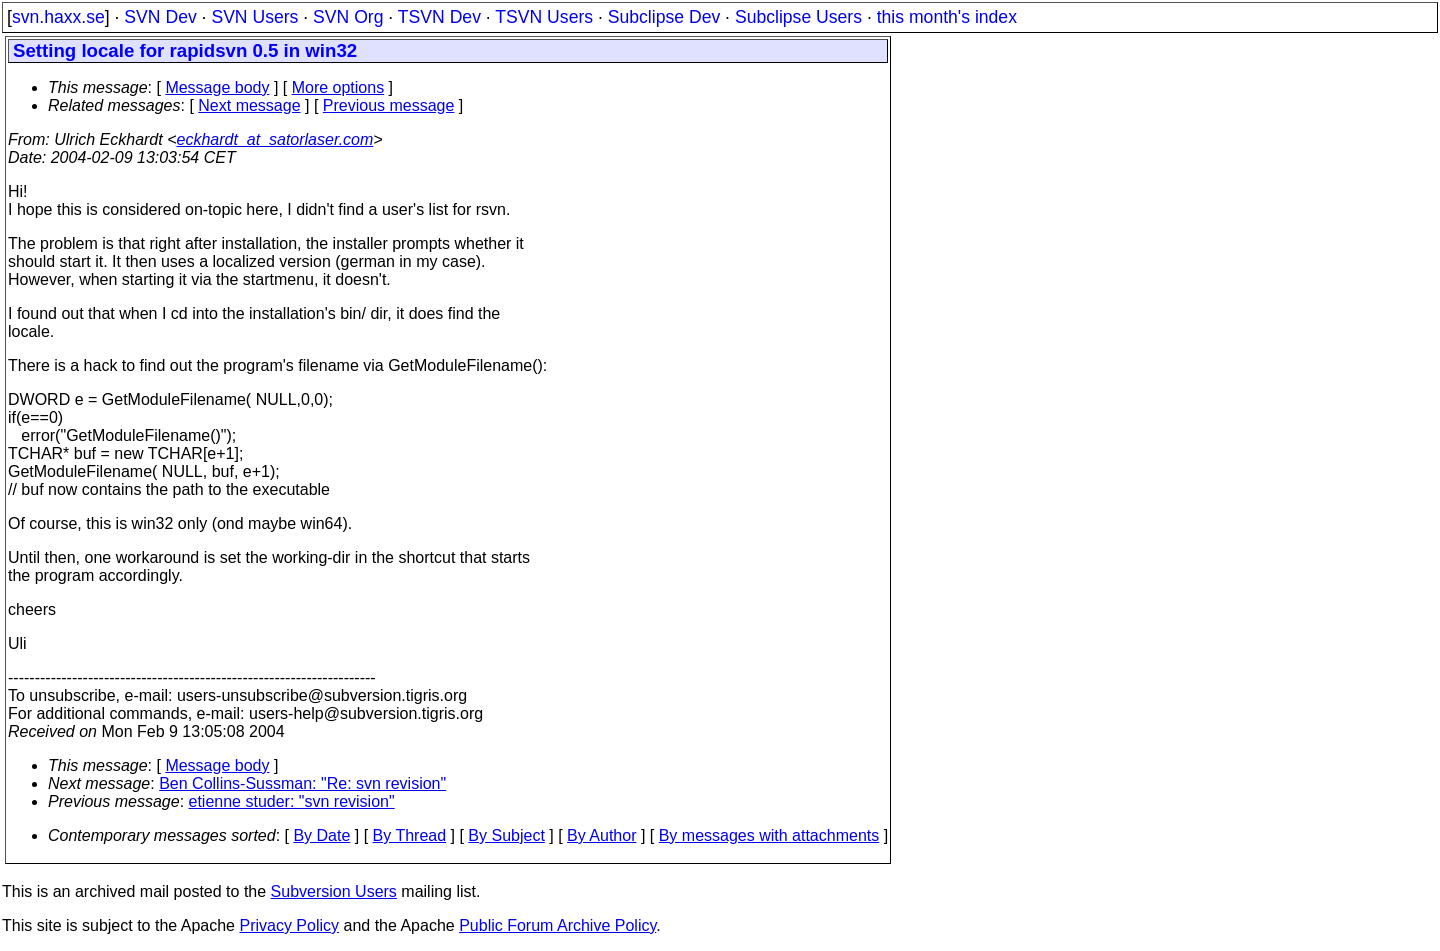 The height and width of the screenshot is (951, 1440). What do you see at coordinates (601, 835) in the screenshot?
I see `By Author` at bounding box center [601, 835].